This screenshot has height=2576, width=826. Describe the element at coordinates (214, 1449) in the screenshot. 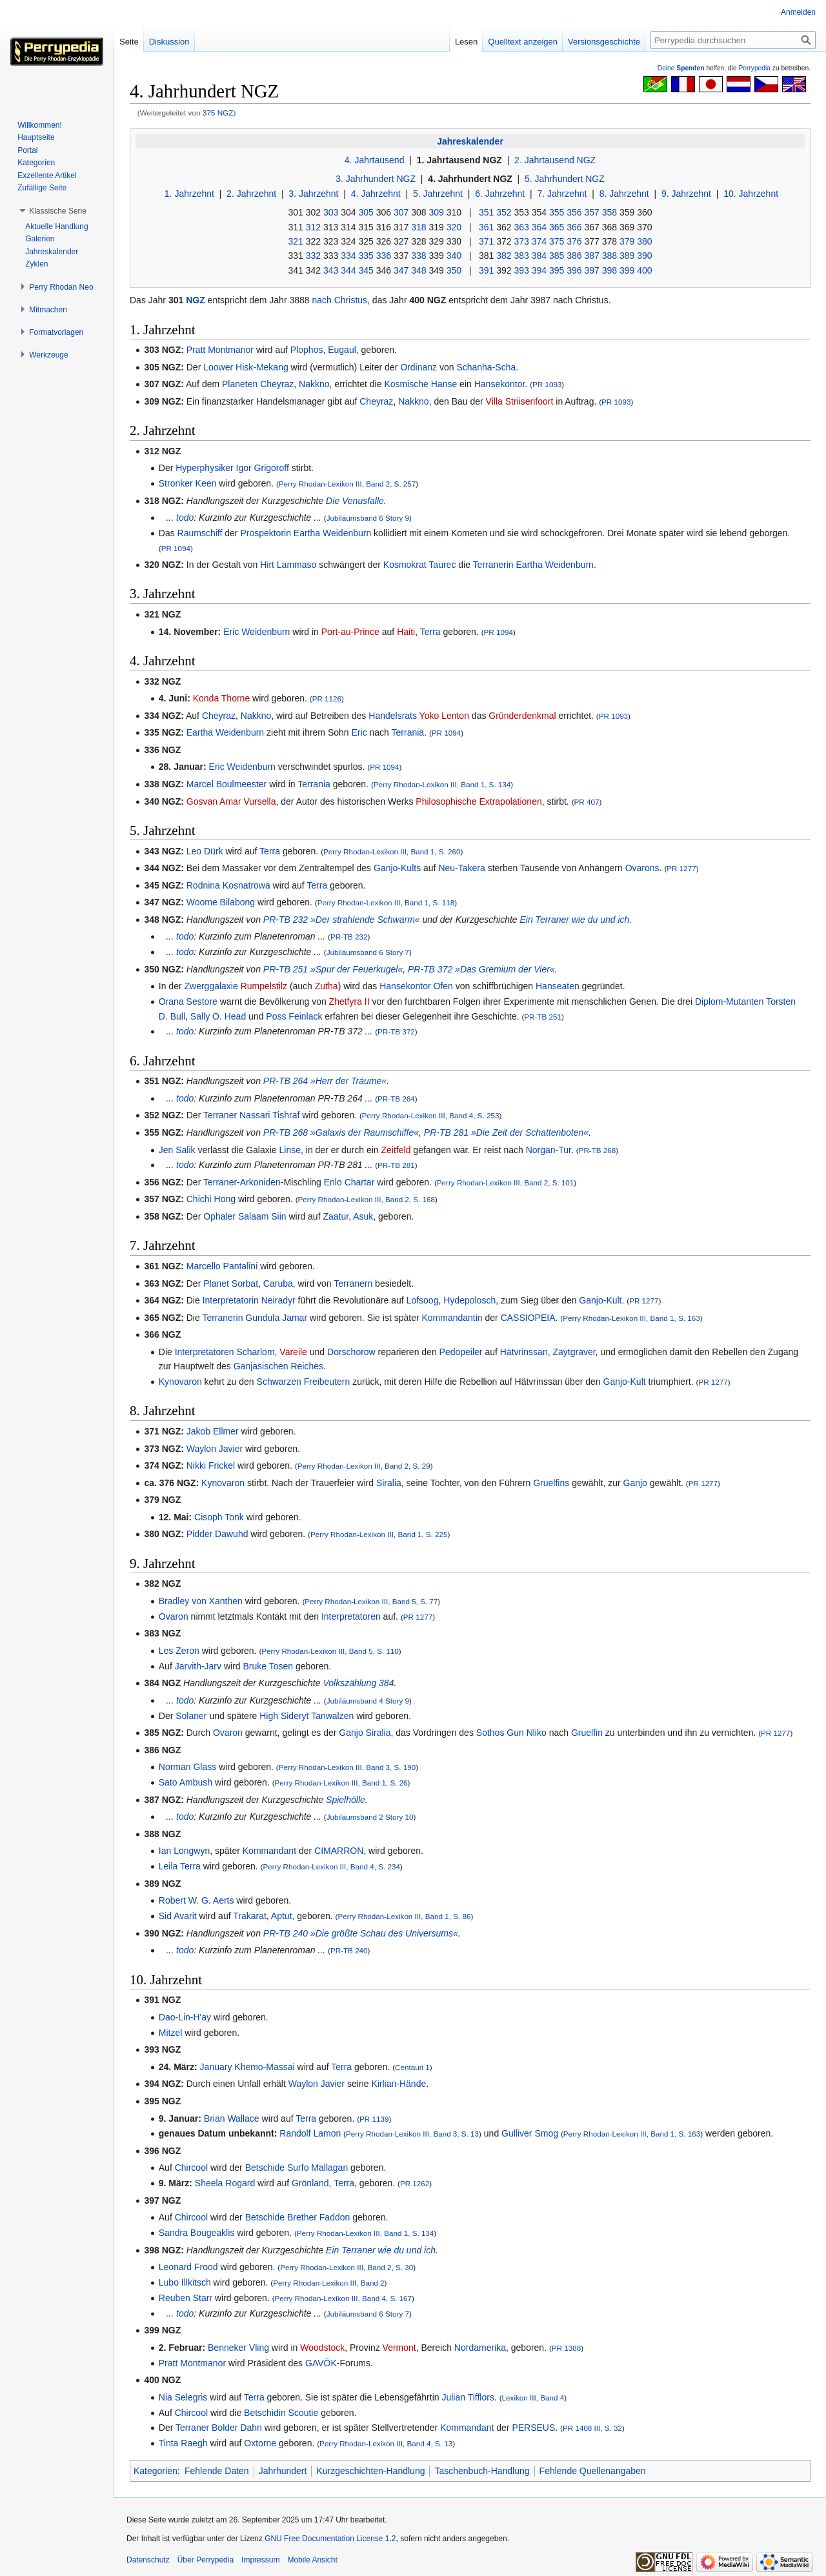

I see `Waylon Javier` at that location.